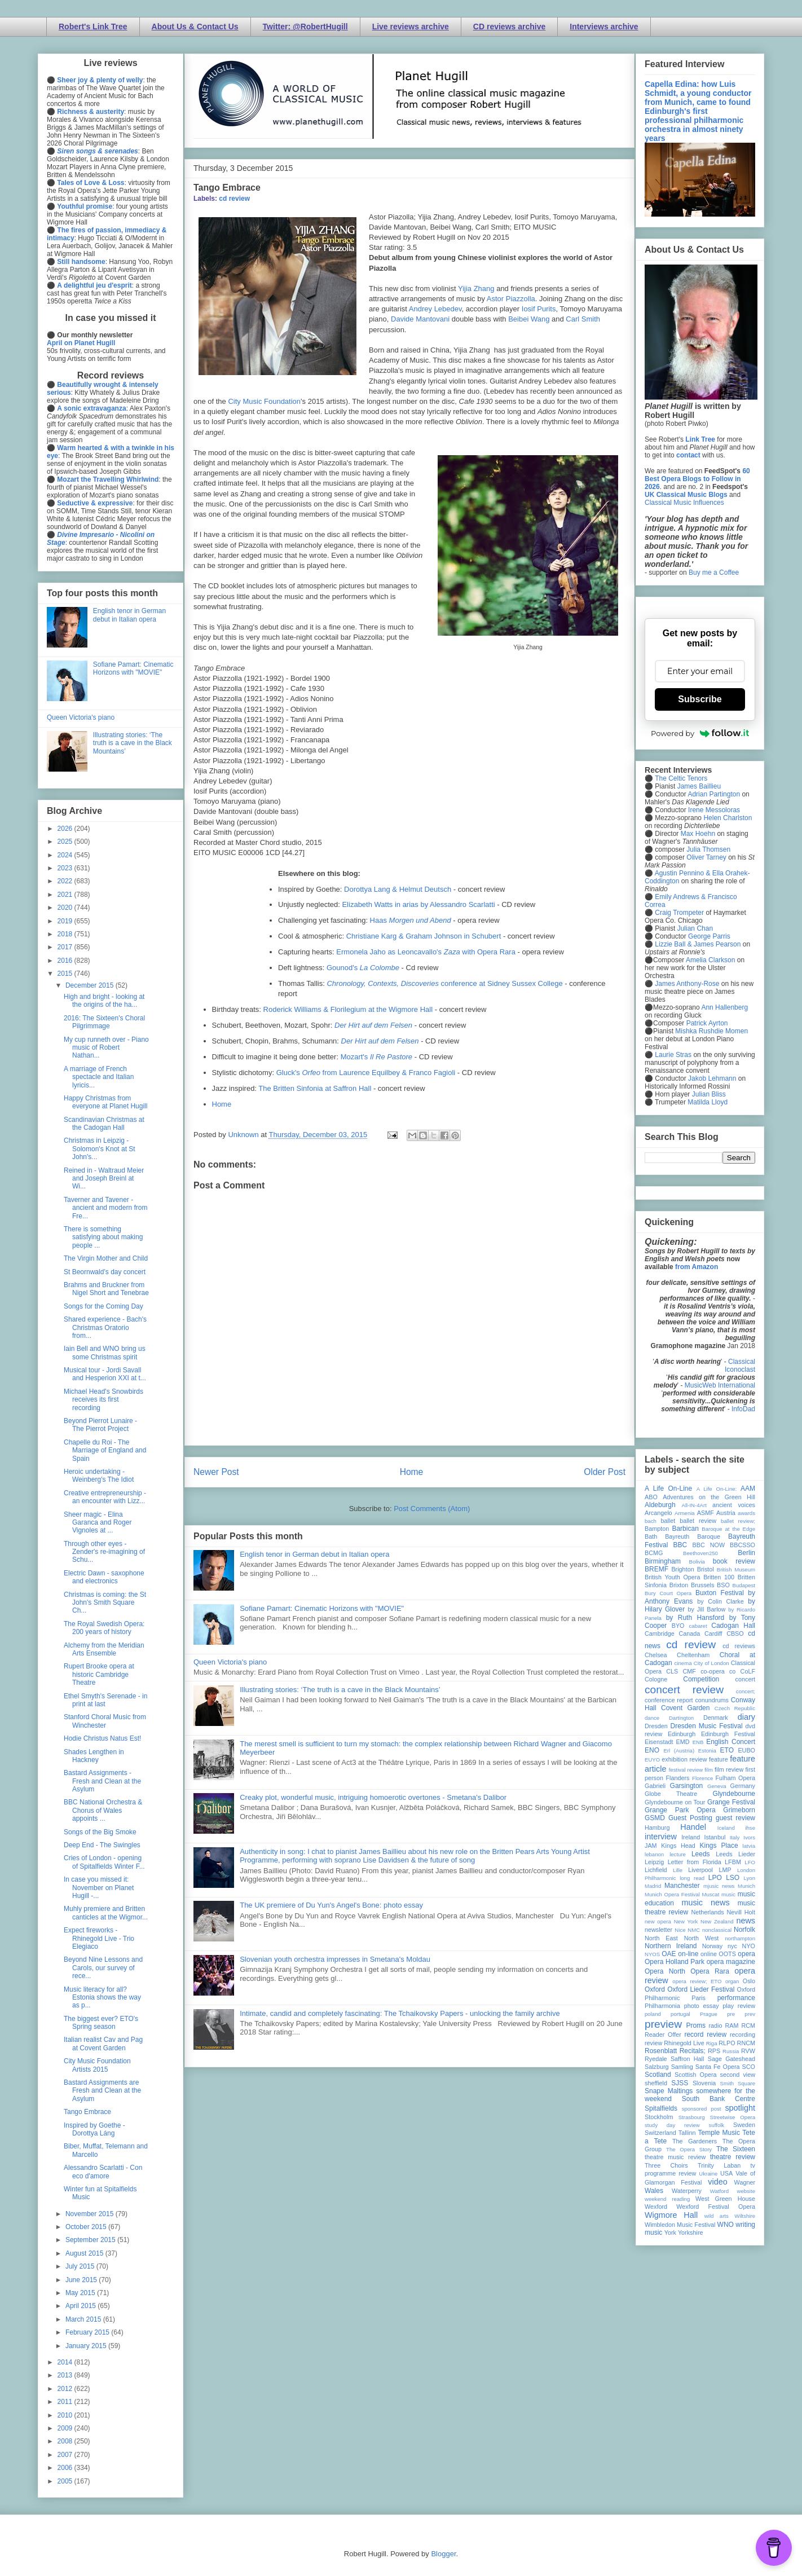 Image resolution: width=802 pixels, height=2576 pixels. I want to click on Glyndebourne on Tour, so click(675, 1802).